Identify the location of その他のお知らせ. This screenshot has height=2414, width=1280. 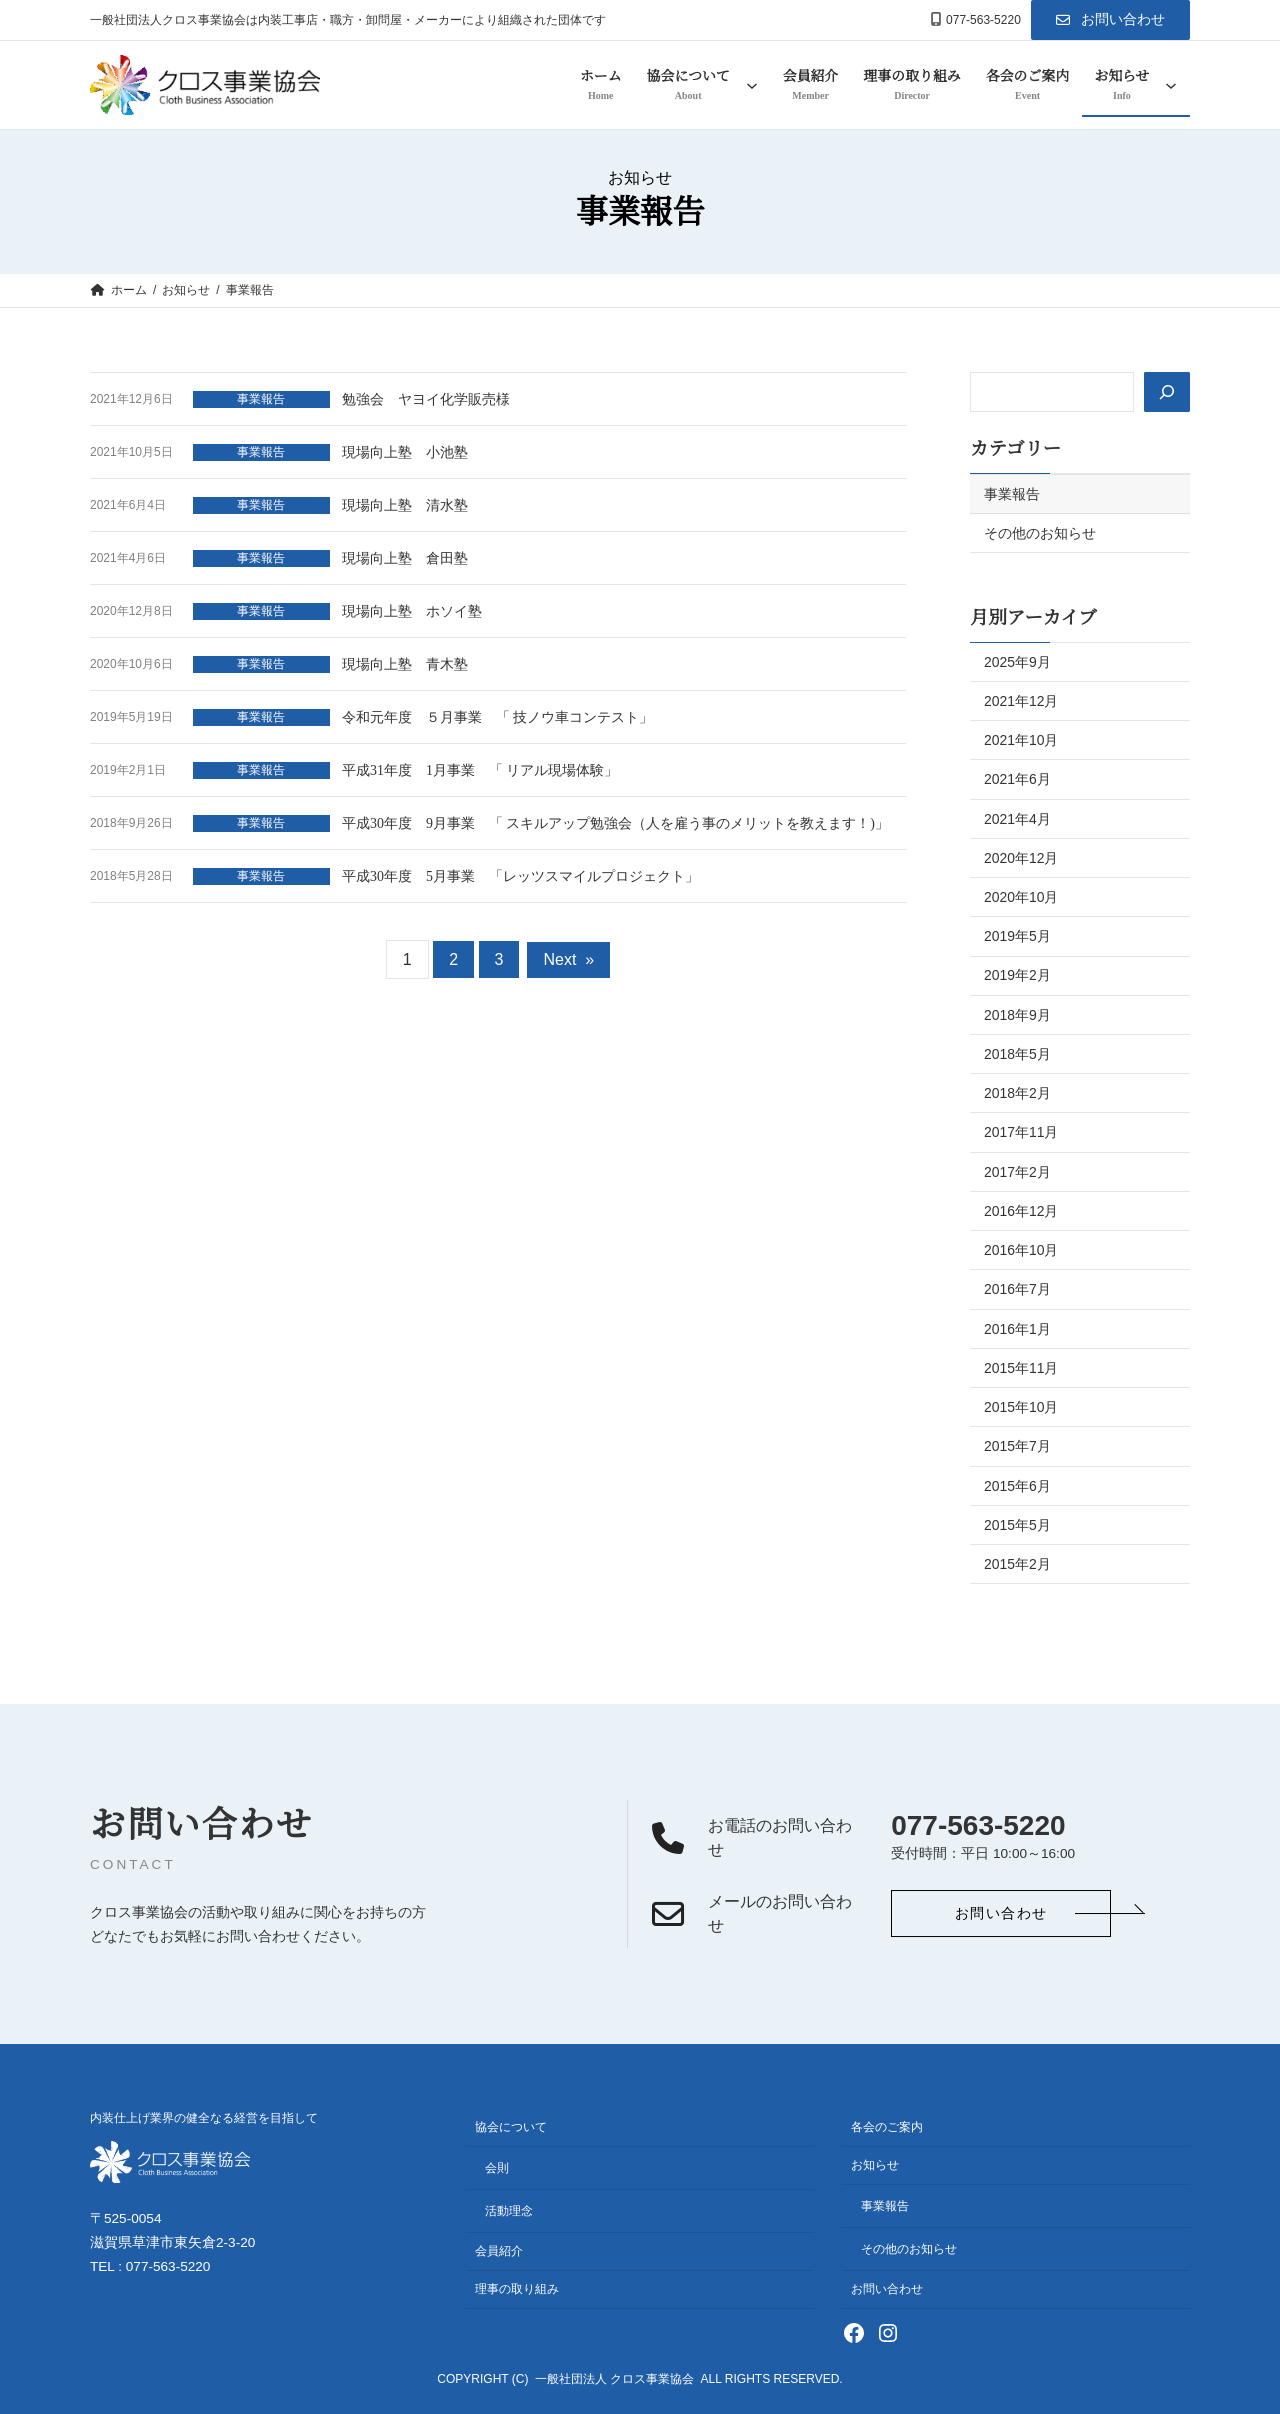
(1040, 533).